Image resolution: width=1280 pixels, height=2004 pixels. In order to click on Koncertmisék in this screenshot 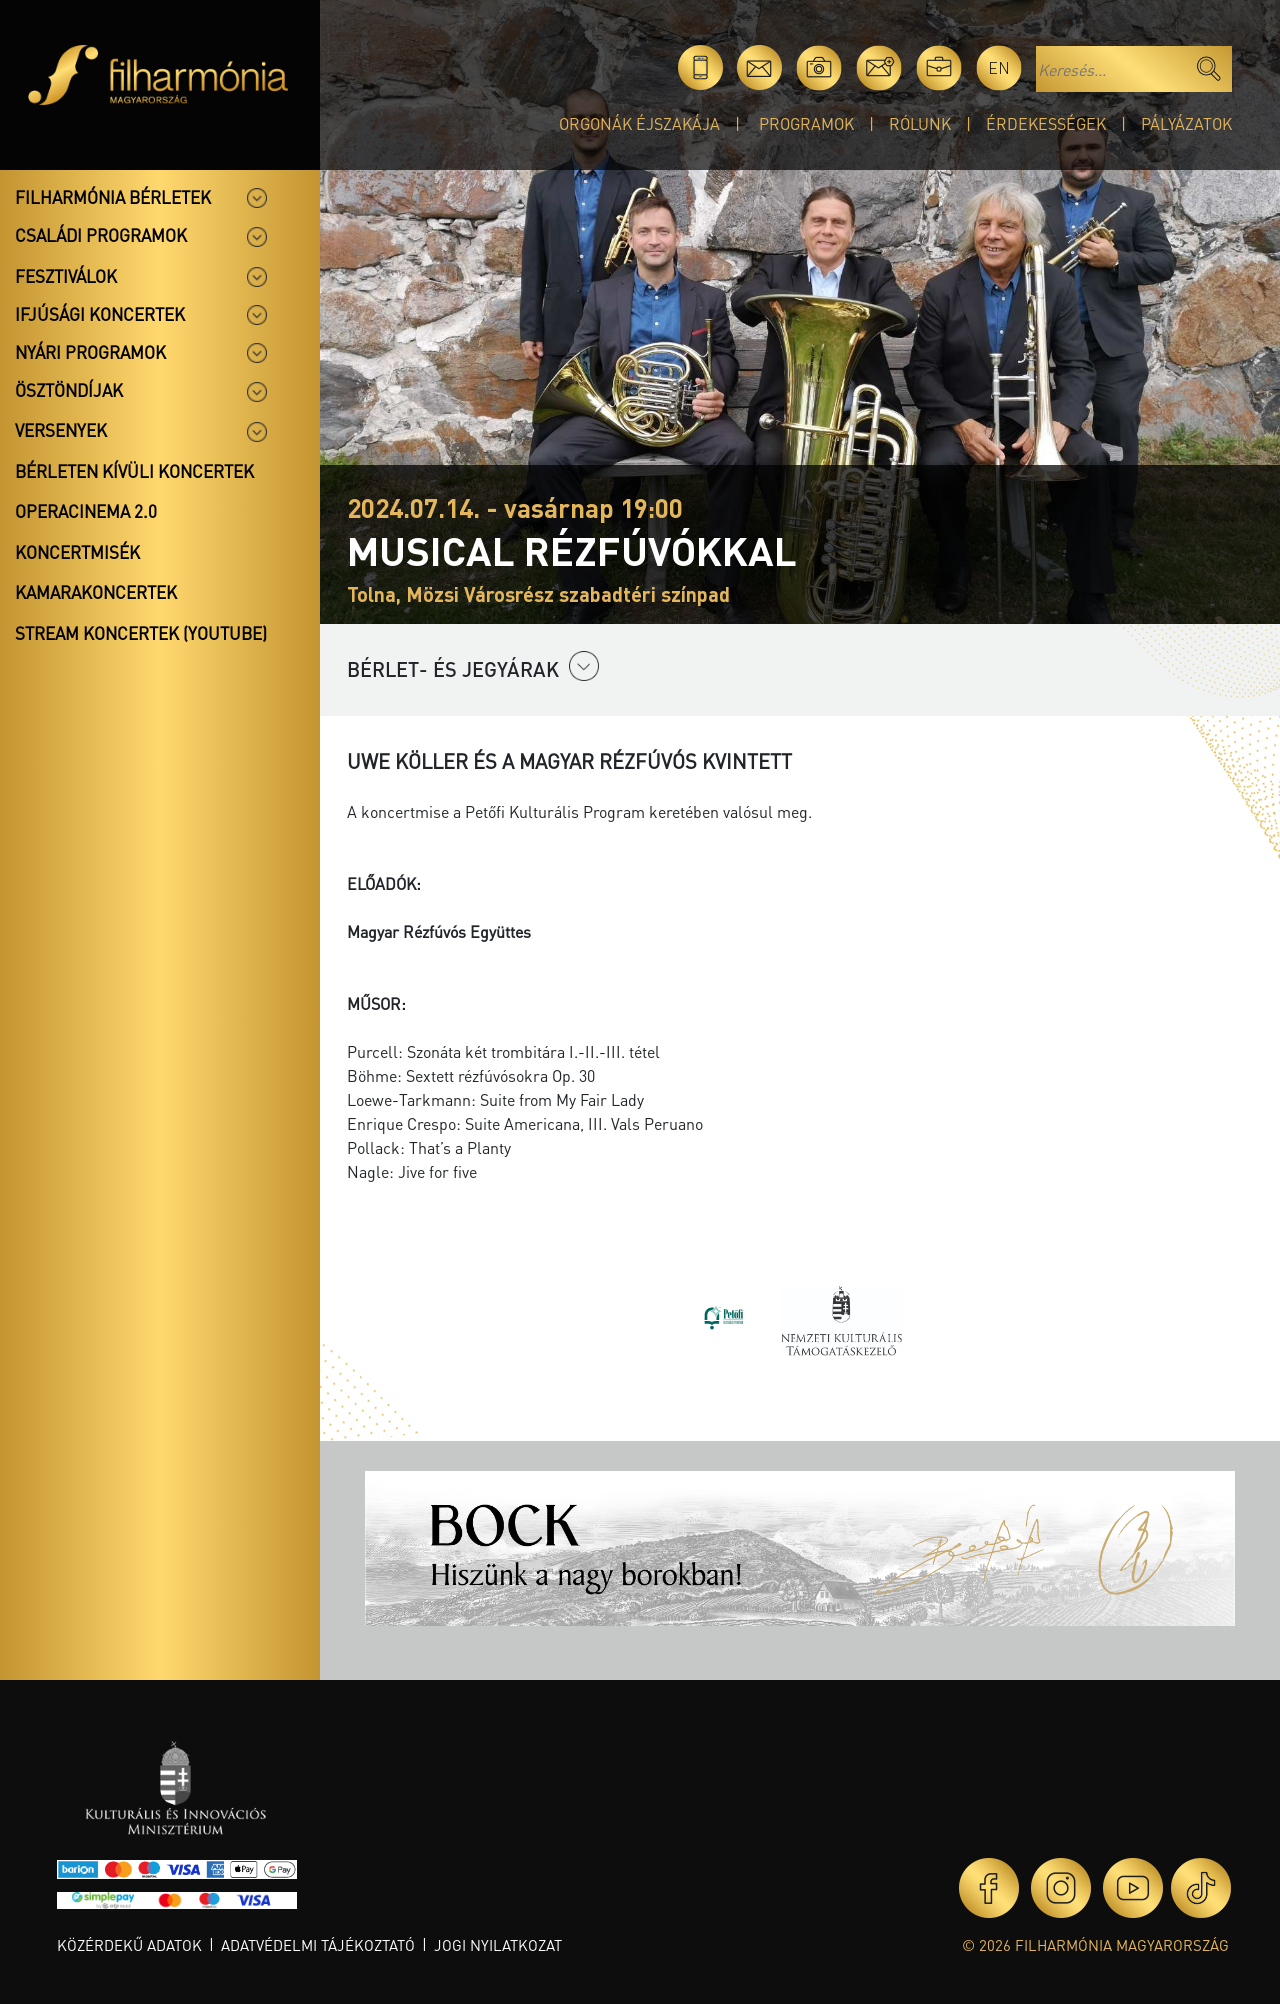, I will do `click(77, 552)`.